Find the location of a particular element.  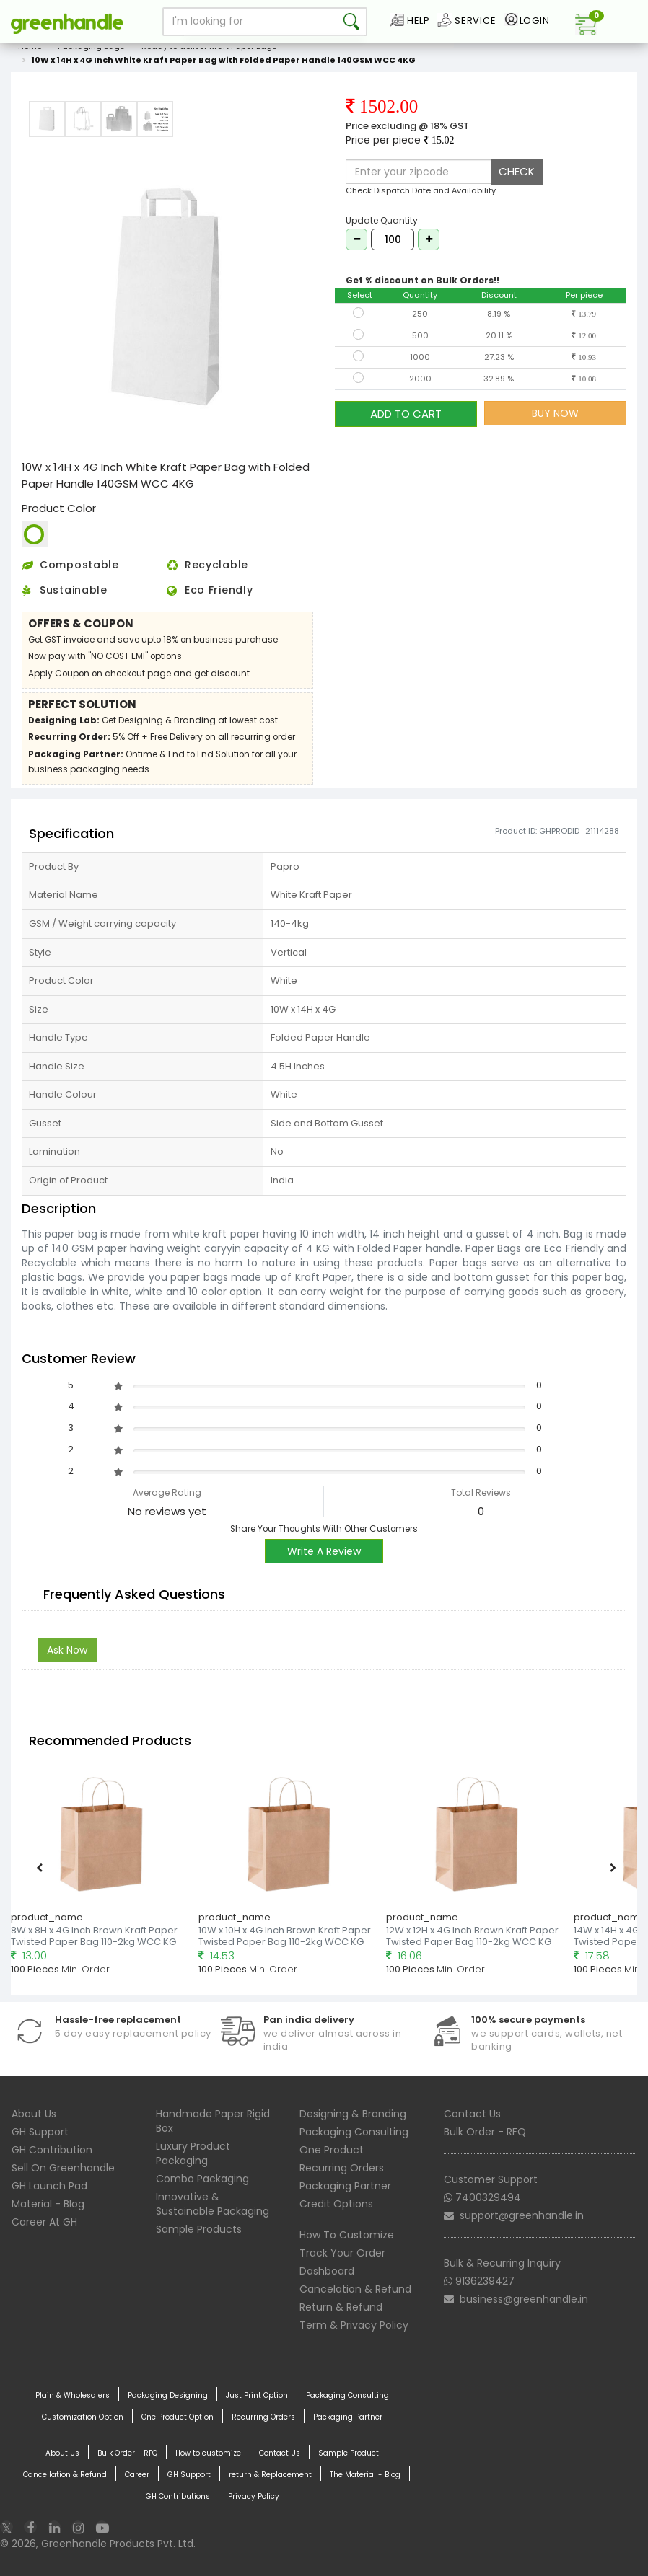

GH Contributions is located at coordinates (178, 2497).